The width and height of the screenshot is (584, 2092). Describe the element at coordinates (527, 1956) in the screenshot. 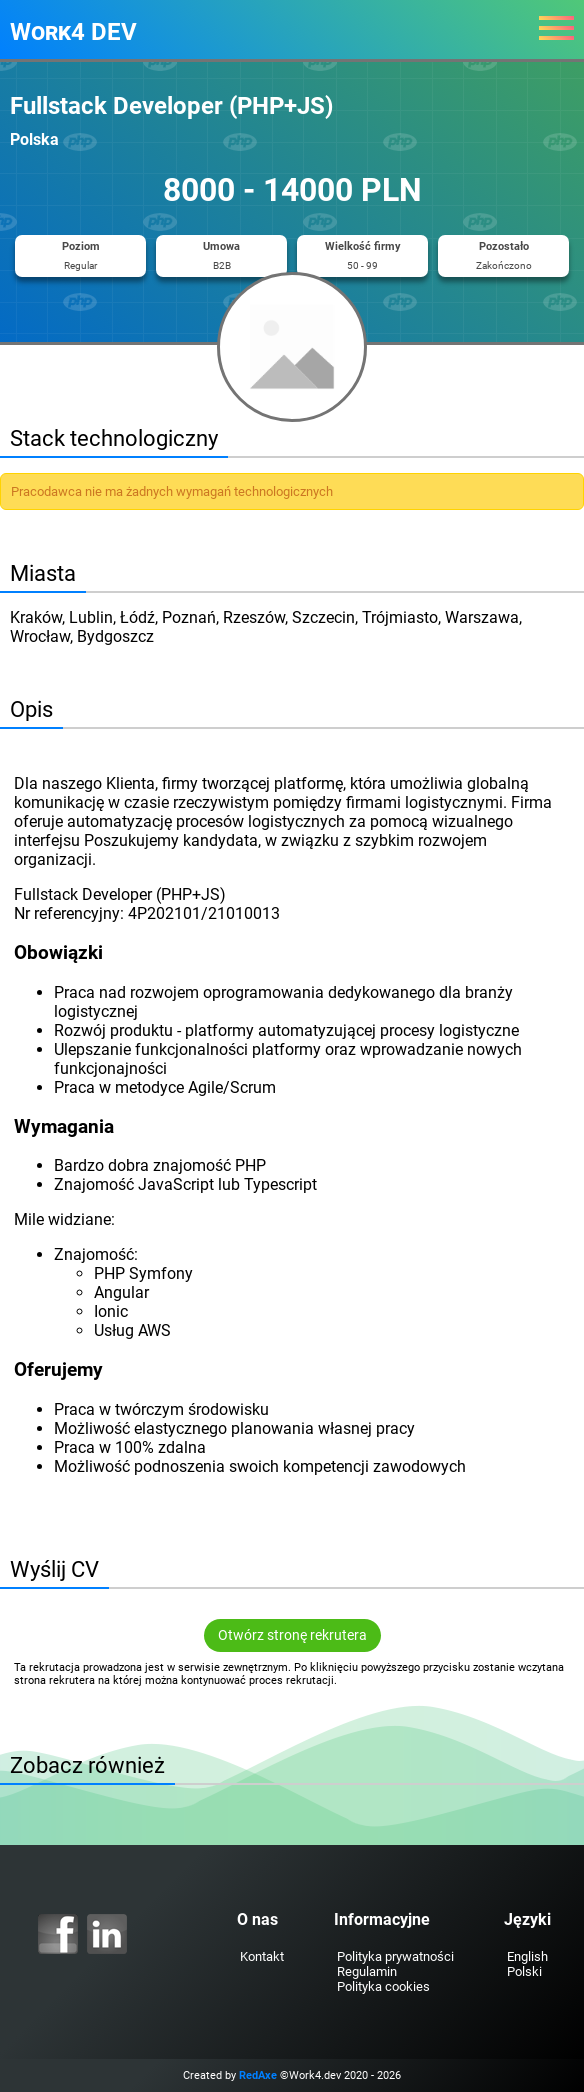

I see `English` at that location.